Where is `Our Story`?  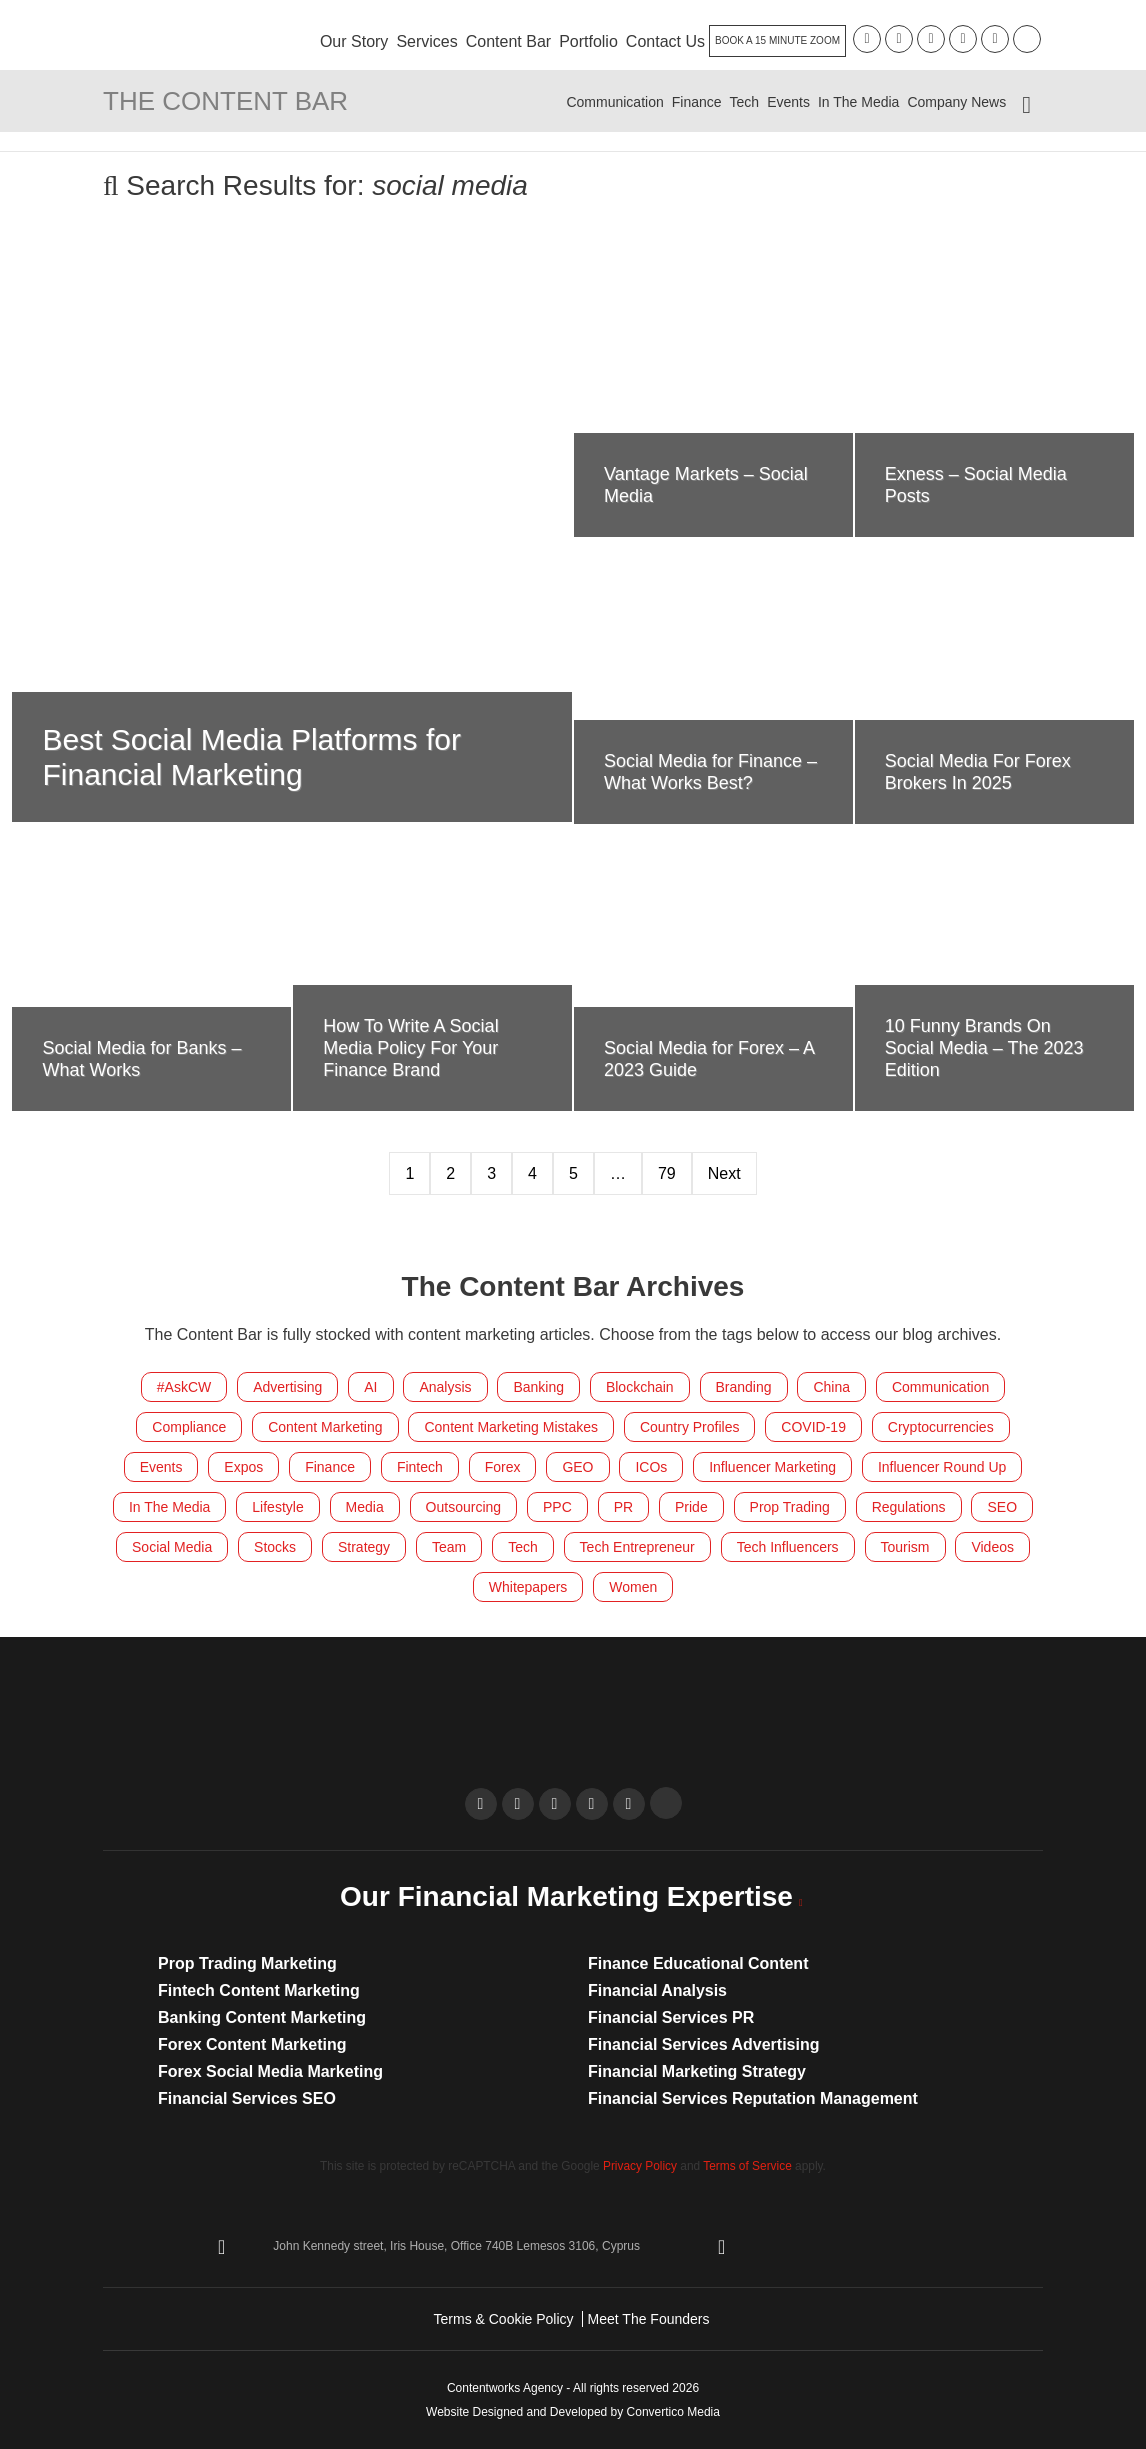
Our Story is located at coordinates (354, 41).